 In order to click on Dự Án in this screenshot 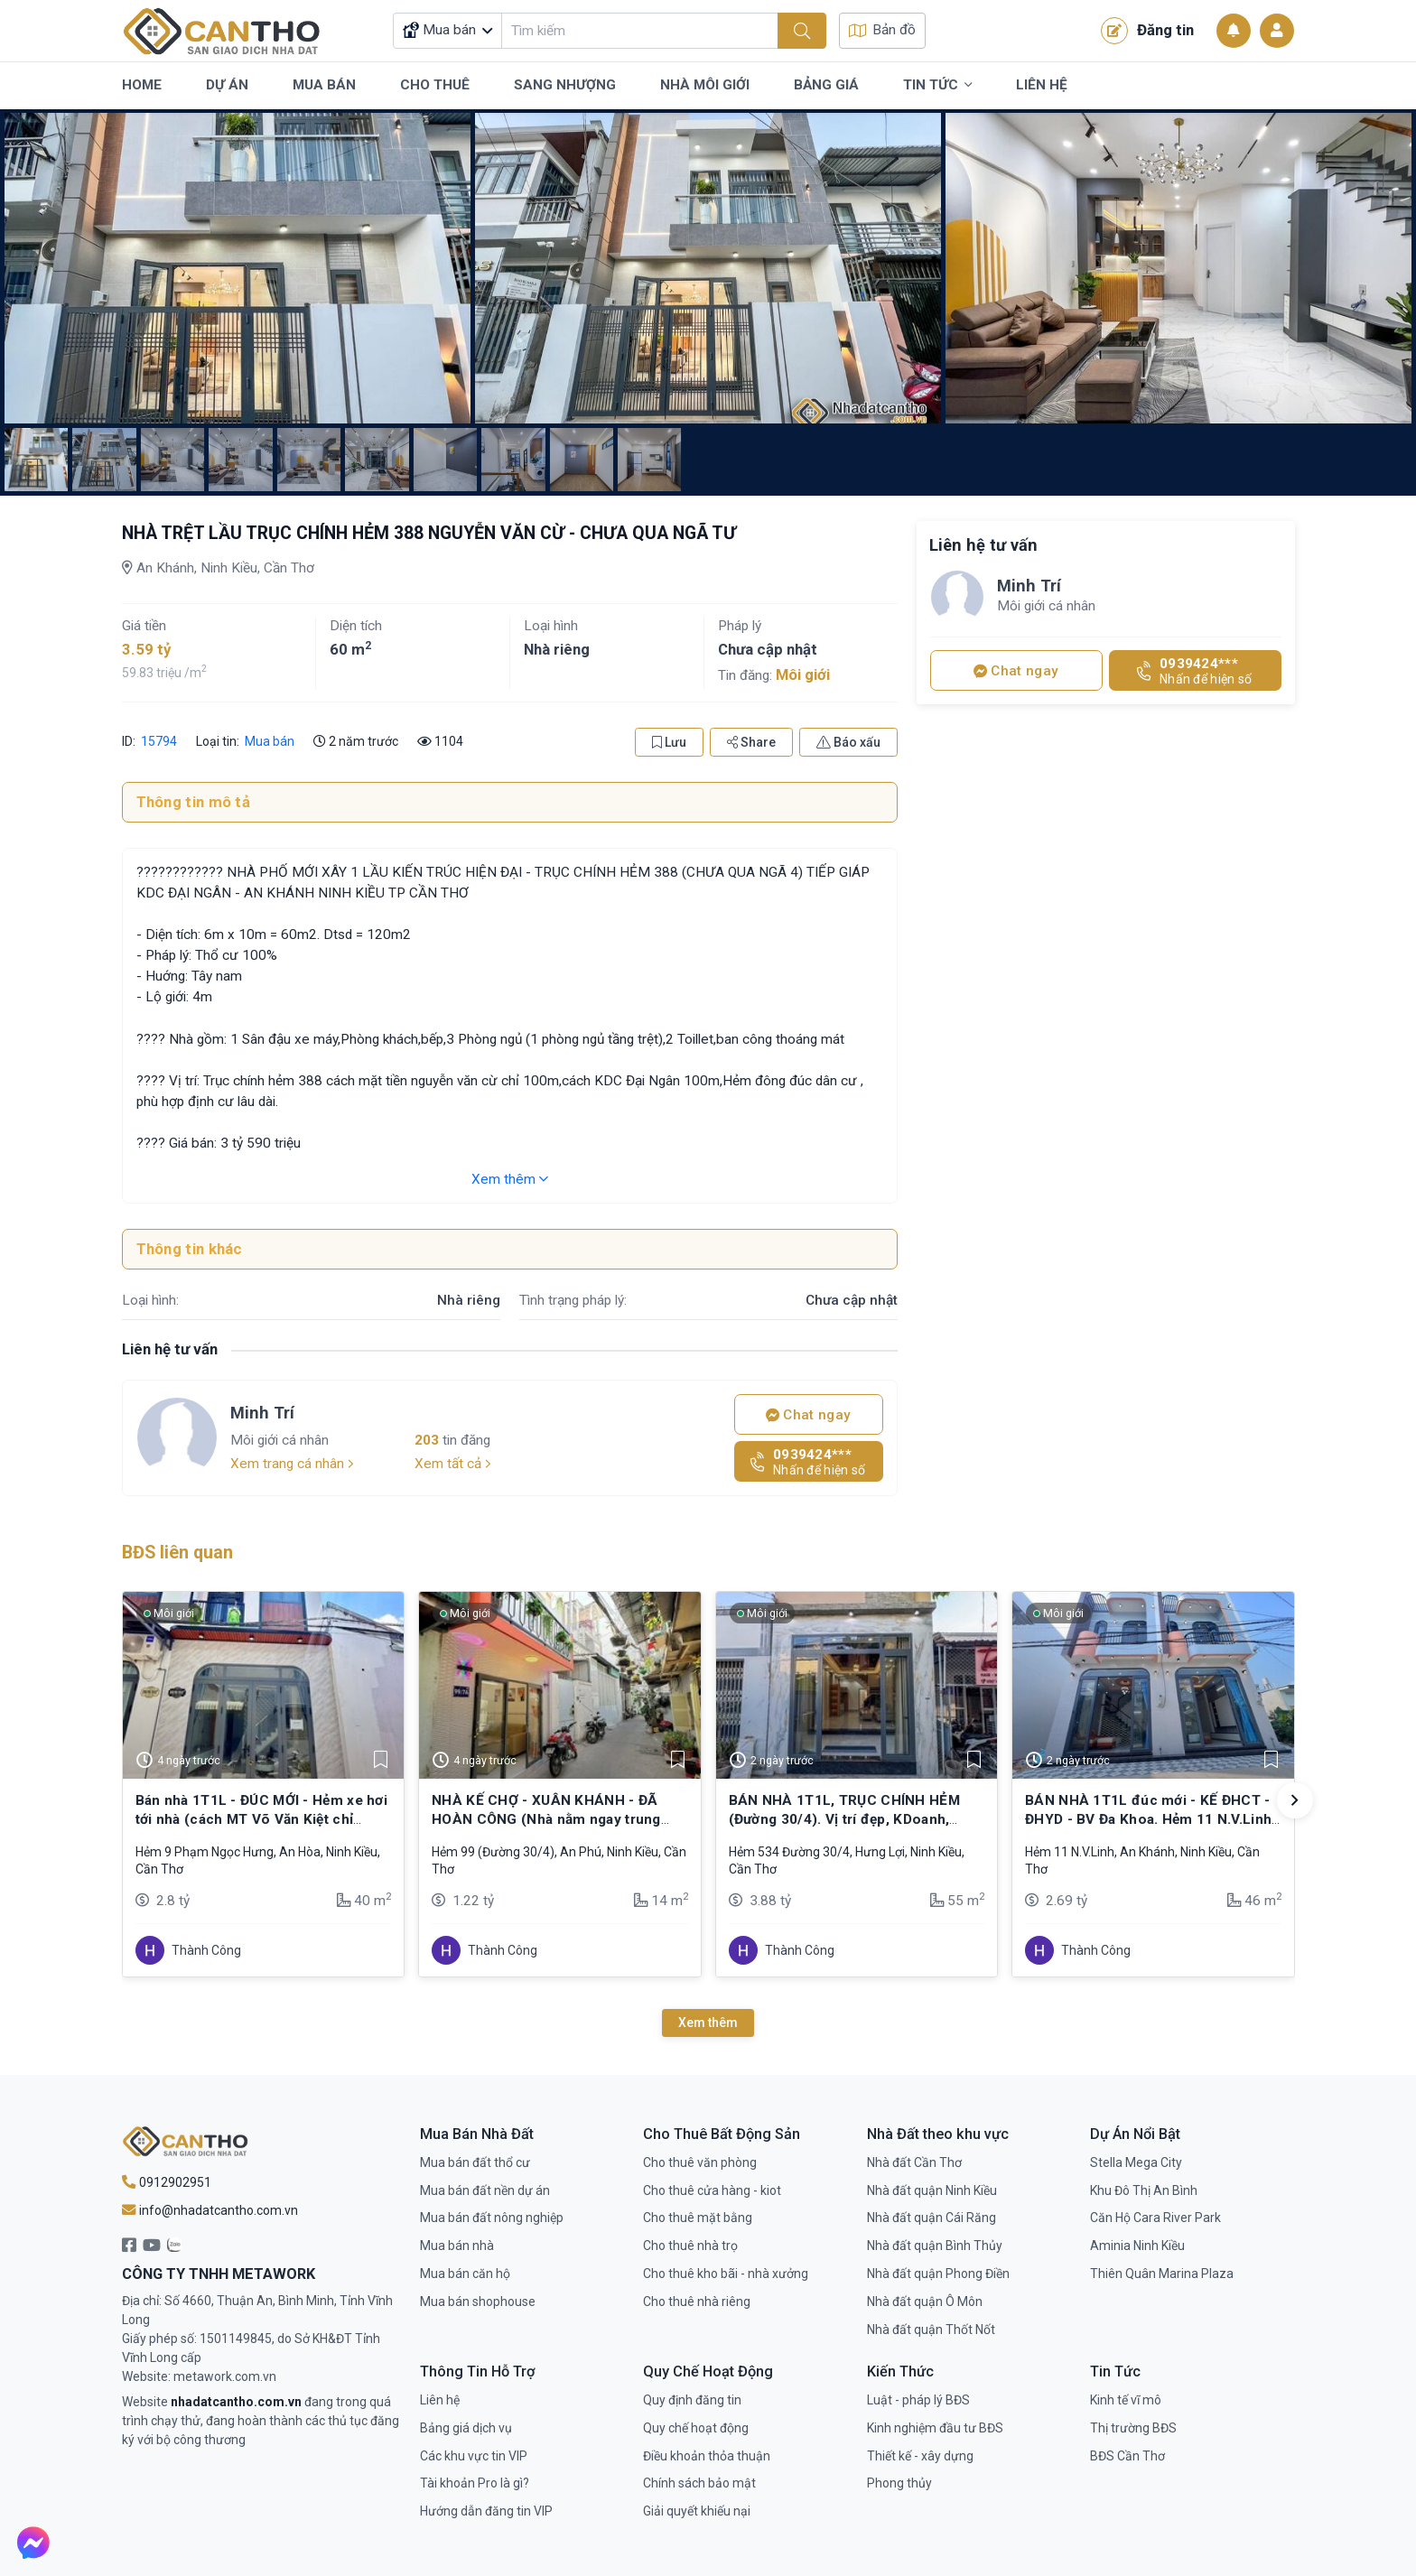, I will do `click(227, 85)`.